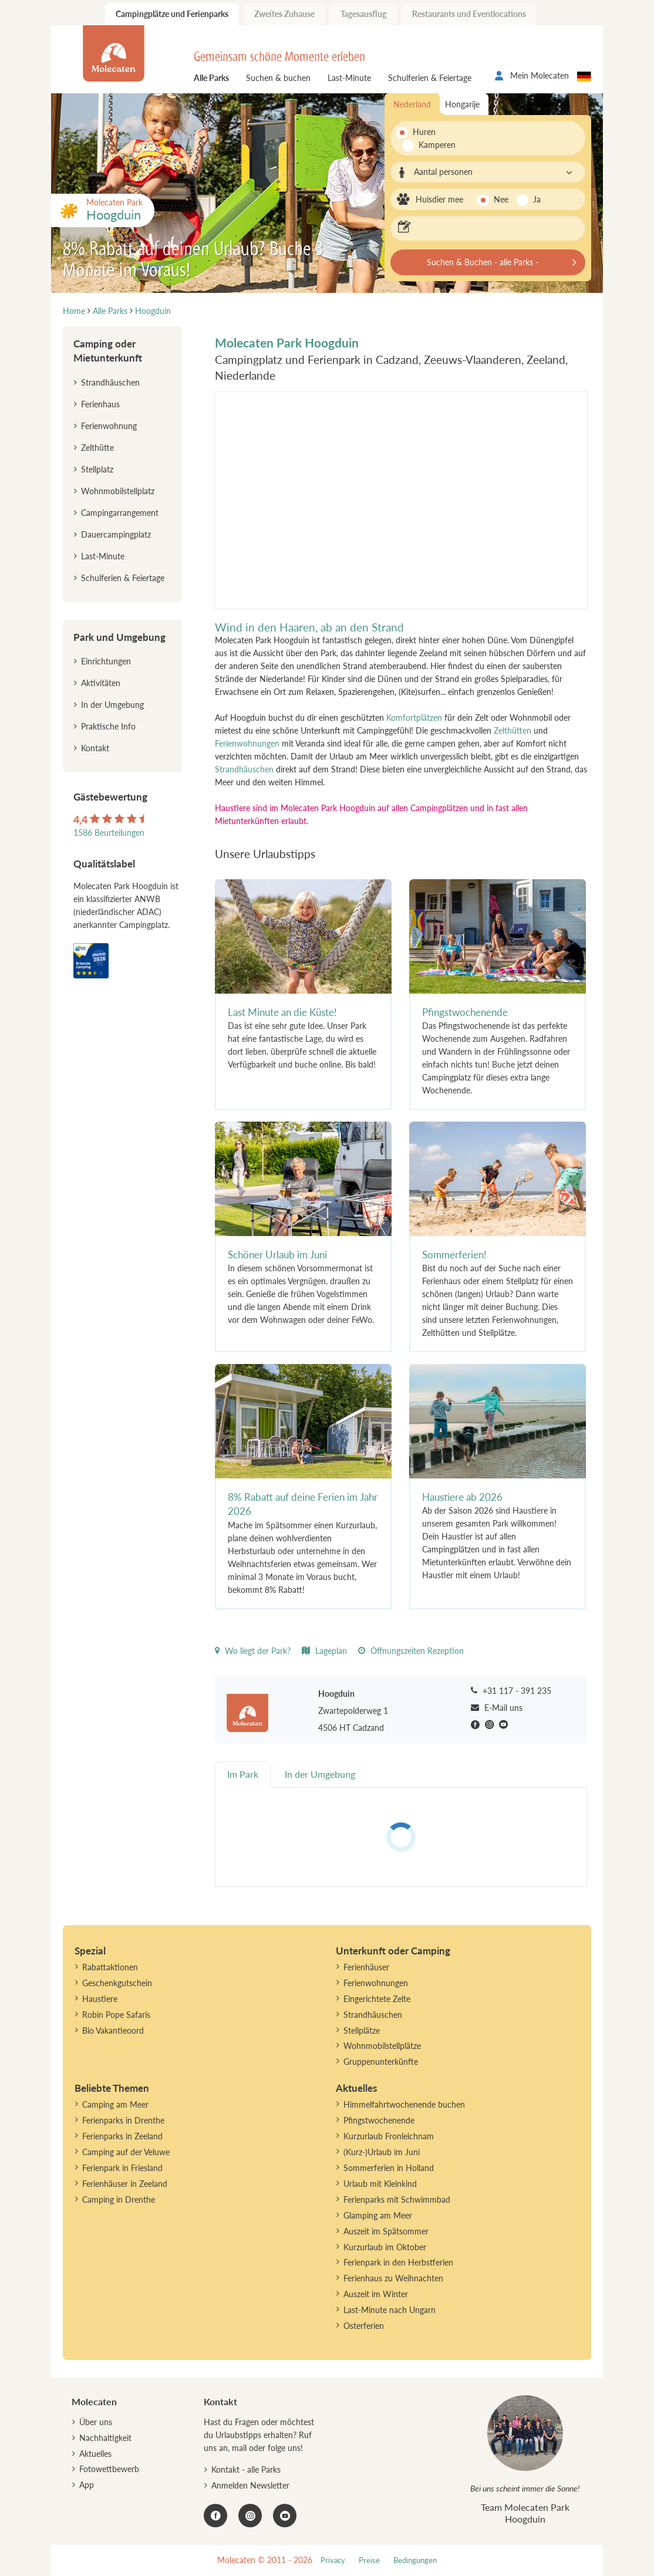 Image resolution: width=654 pixels, height=2576 pixels. What do you see at coordinates (363, 2326) in the screenshot?
I see `Osterferien` at bounding box center [363, 2326].